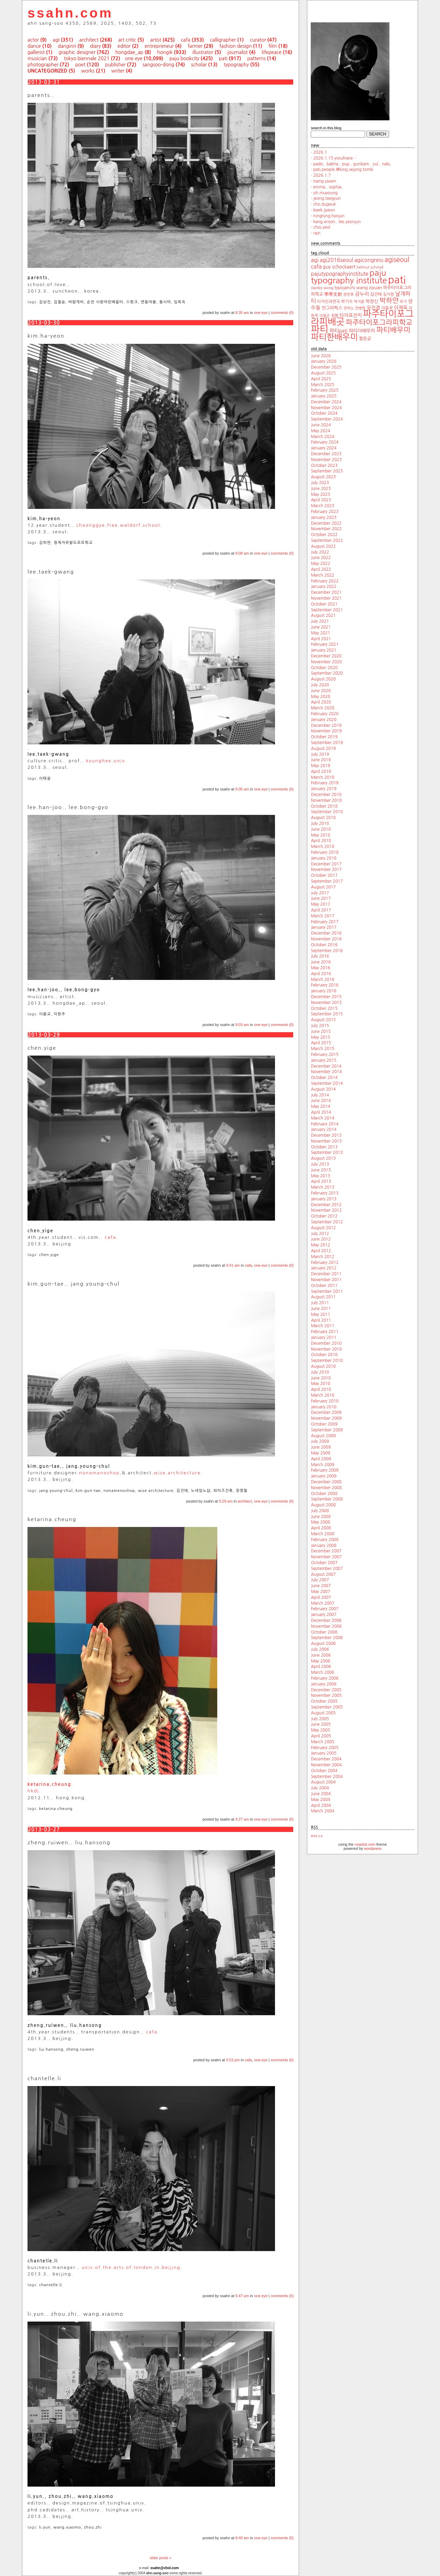 This screenshot has width=440, height=2576. I want to click on 9:08 am, so click(242, 553).